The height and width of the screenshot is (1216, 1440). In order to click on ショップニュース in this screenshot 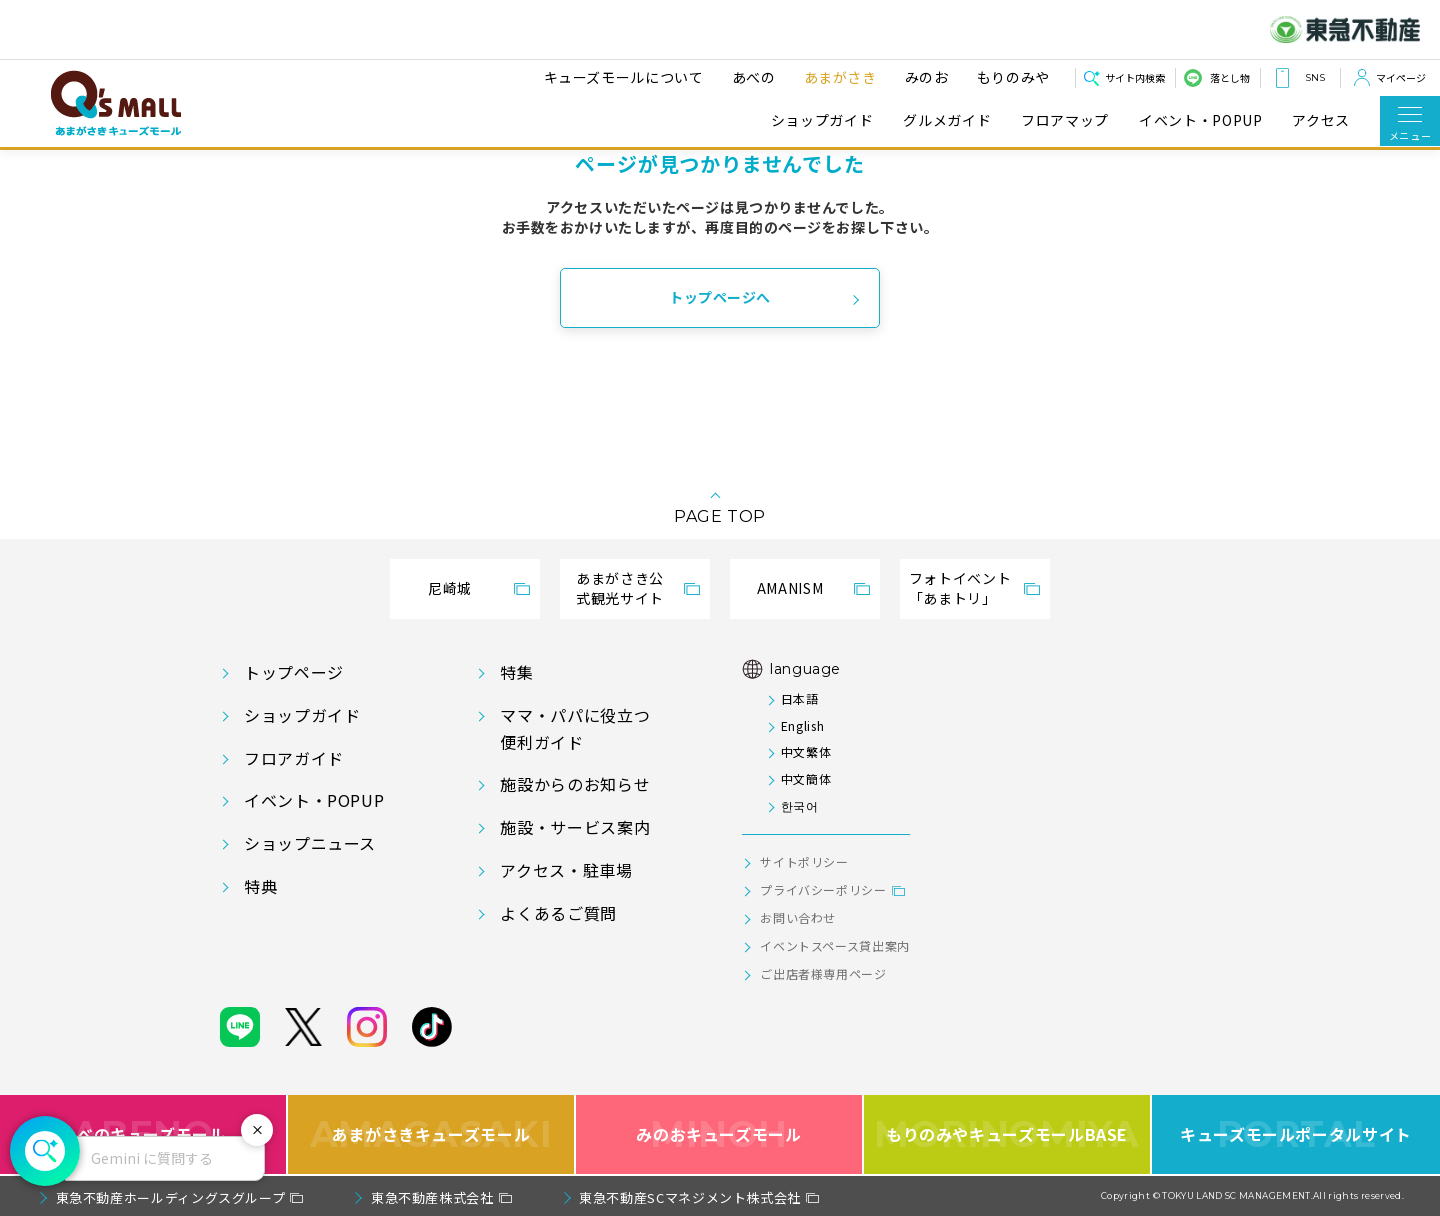, I will do `click(310, 843)`.